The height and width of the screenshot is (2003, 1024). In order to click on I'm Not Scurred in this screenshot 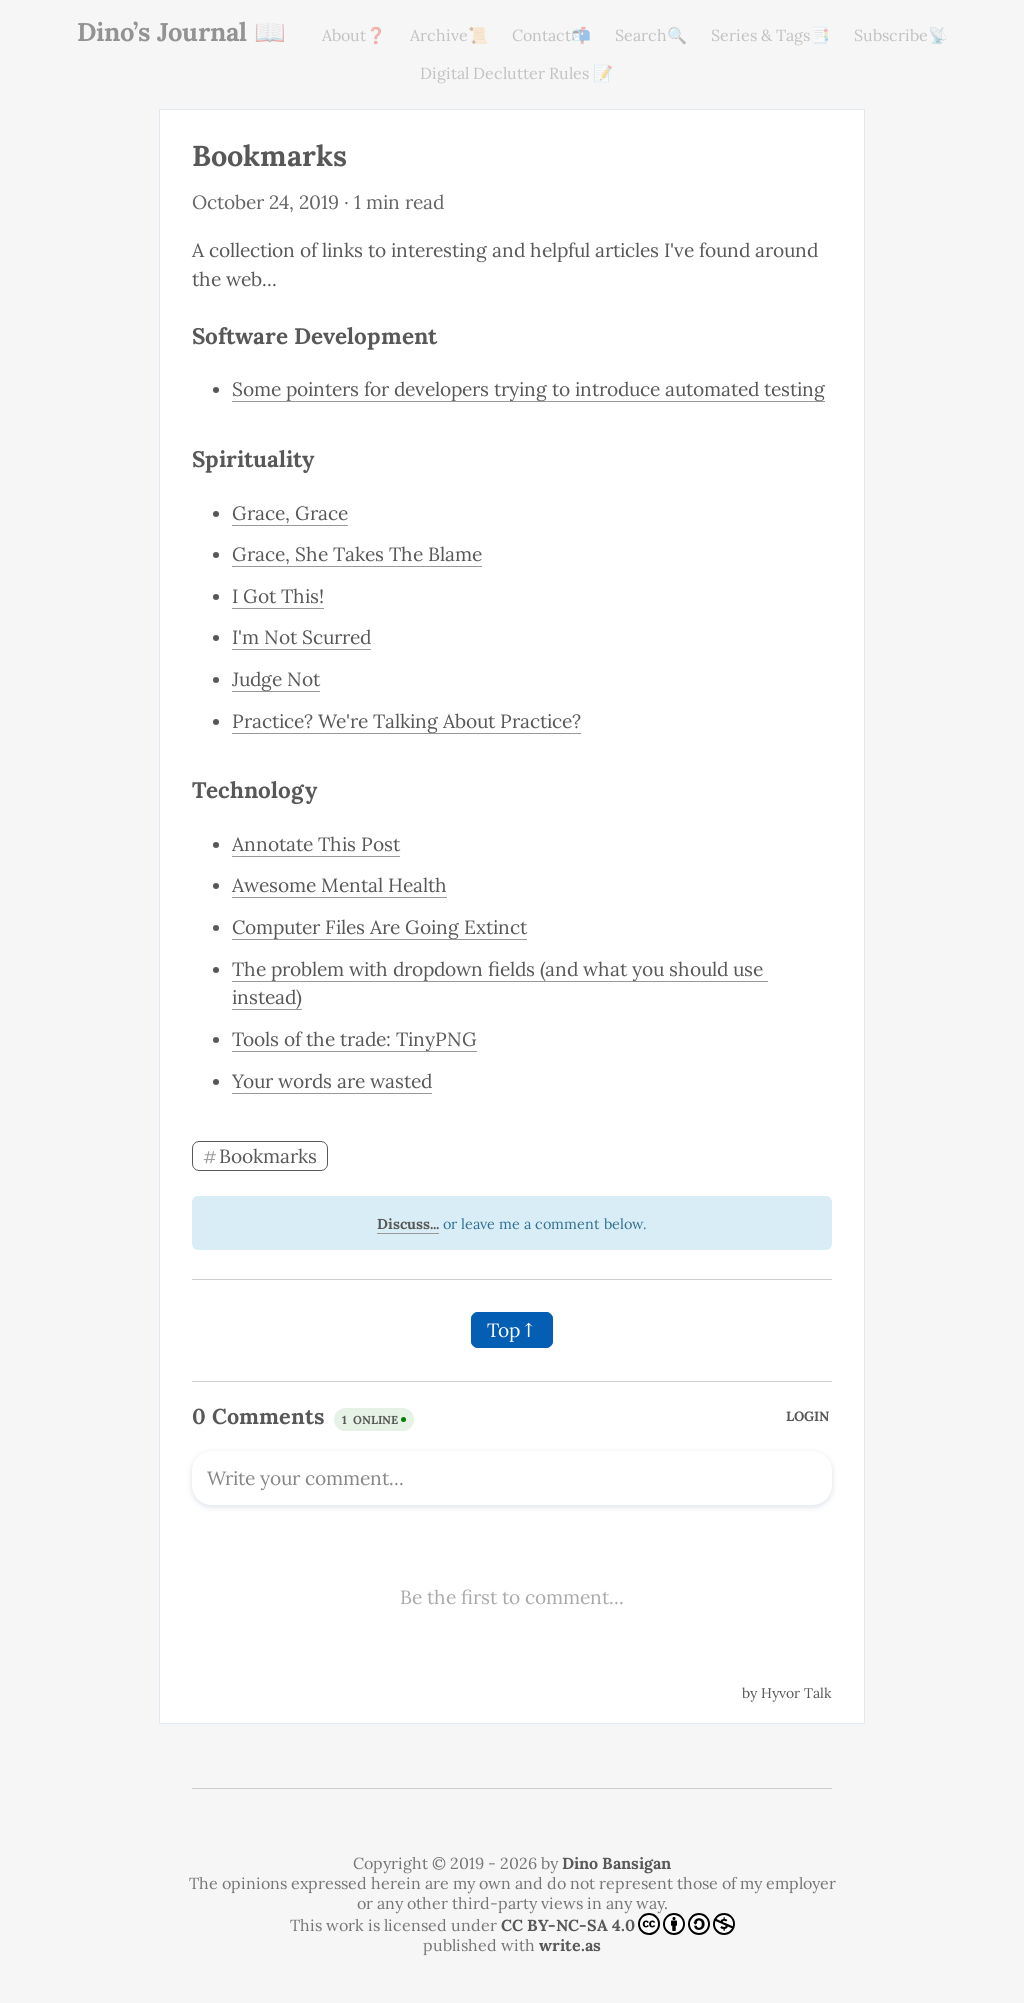, I will do `click(301, 637)`.